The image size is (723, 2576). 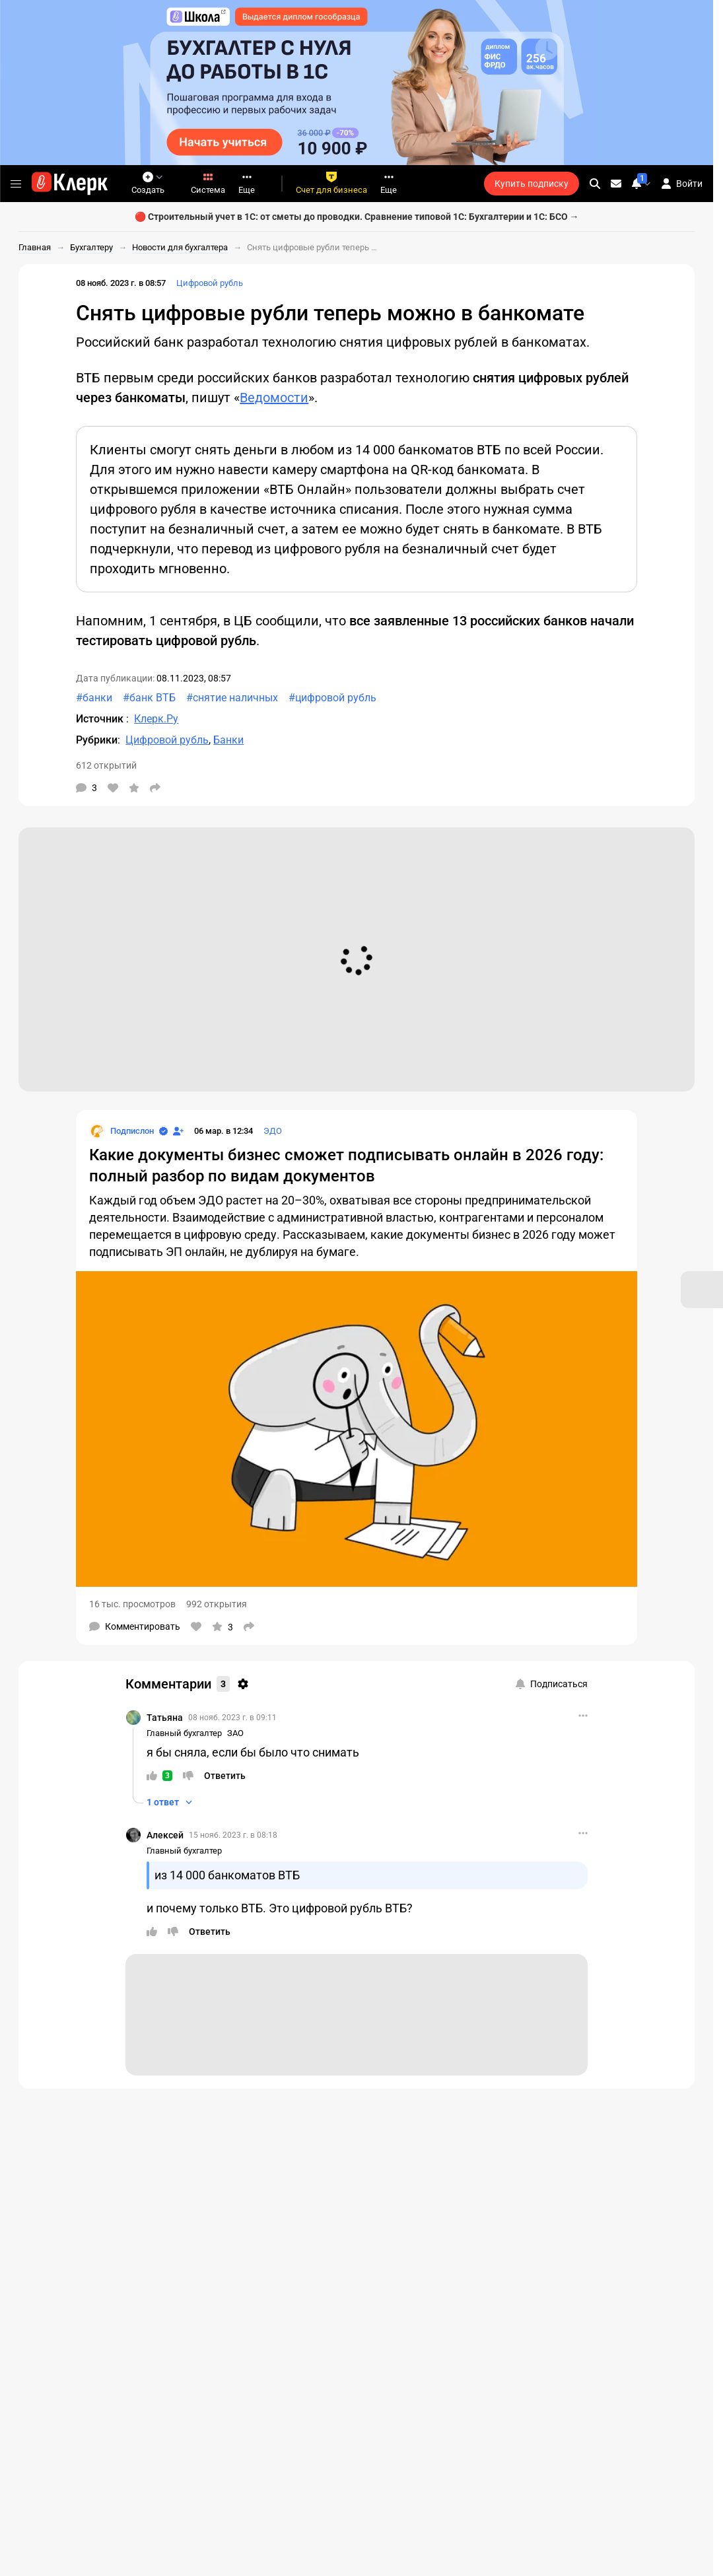 I want to click on Еще, so click(x=246, y=183).